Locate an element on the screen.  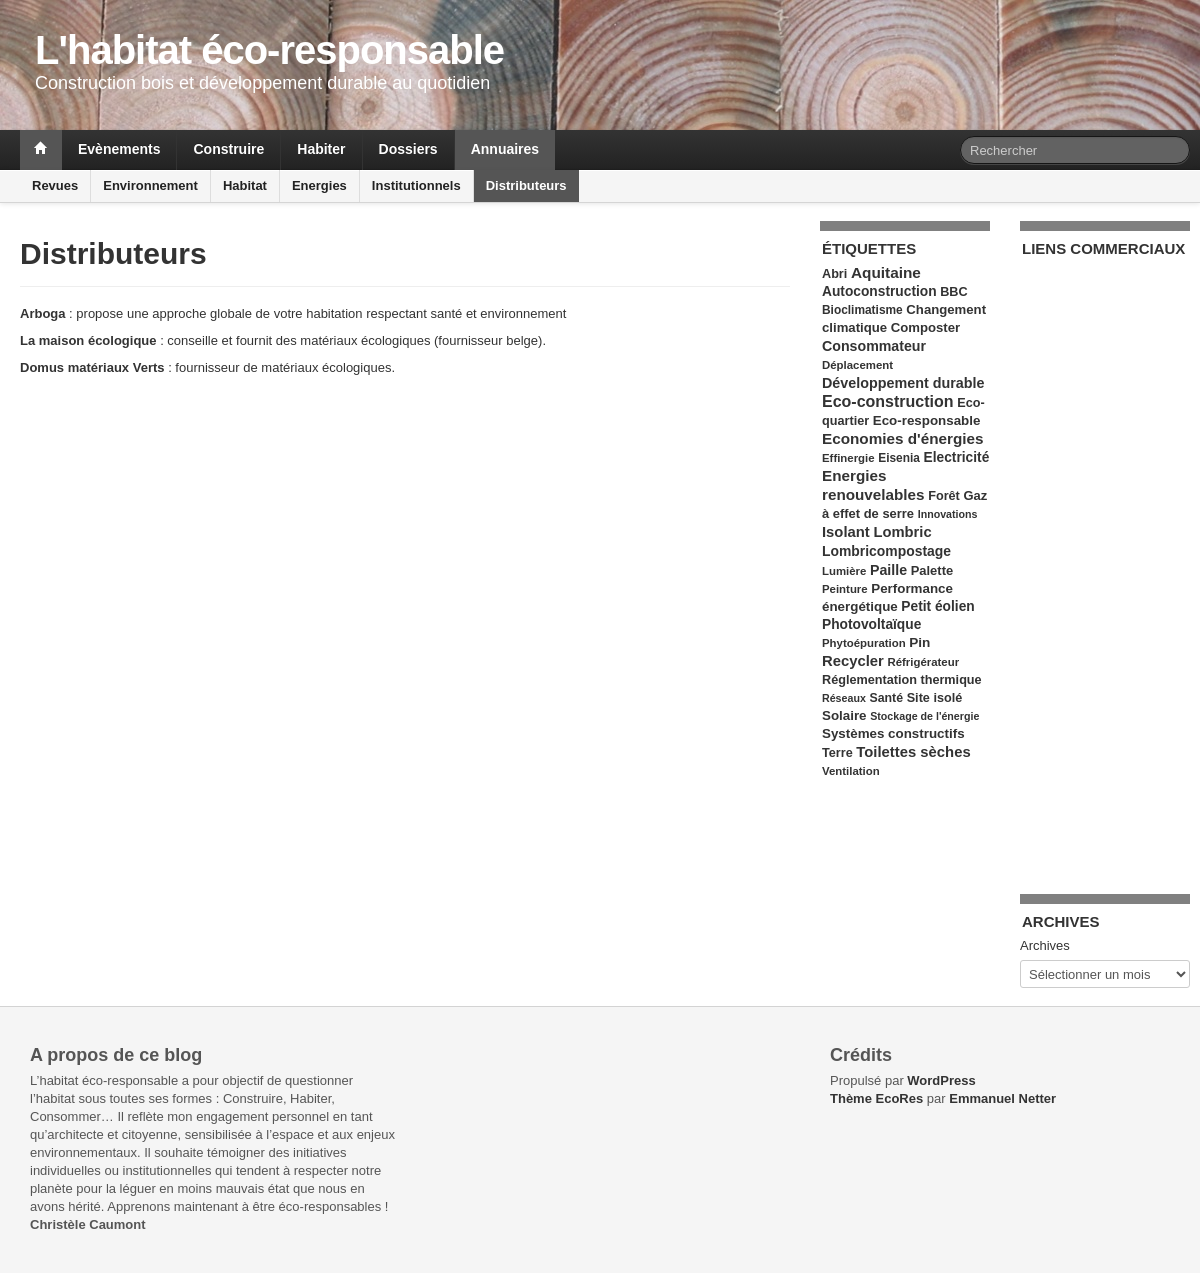
Palette is located at coordinates (932, 570).